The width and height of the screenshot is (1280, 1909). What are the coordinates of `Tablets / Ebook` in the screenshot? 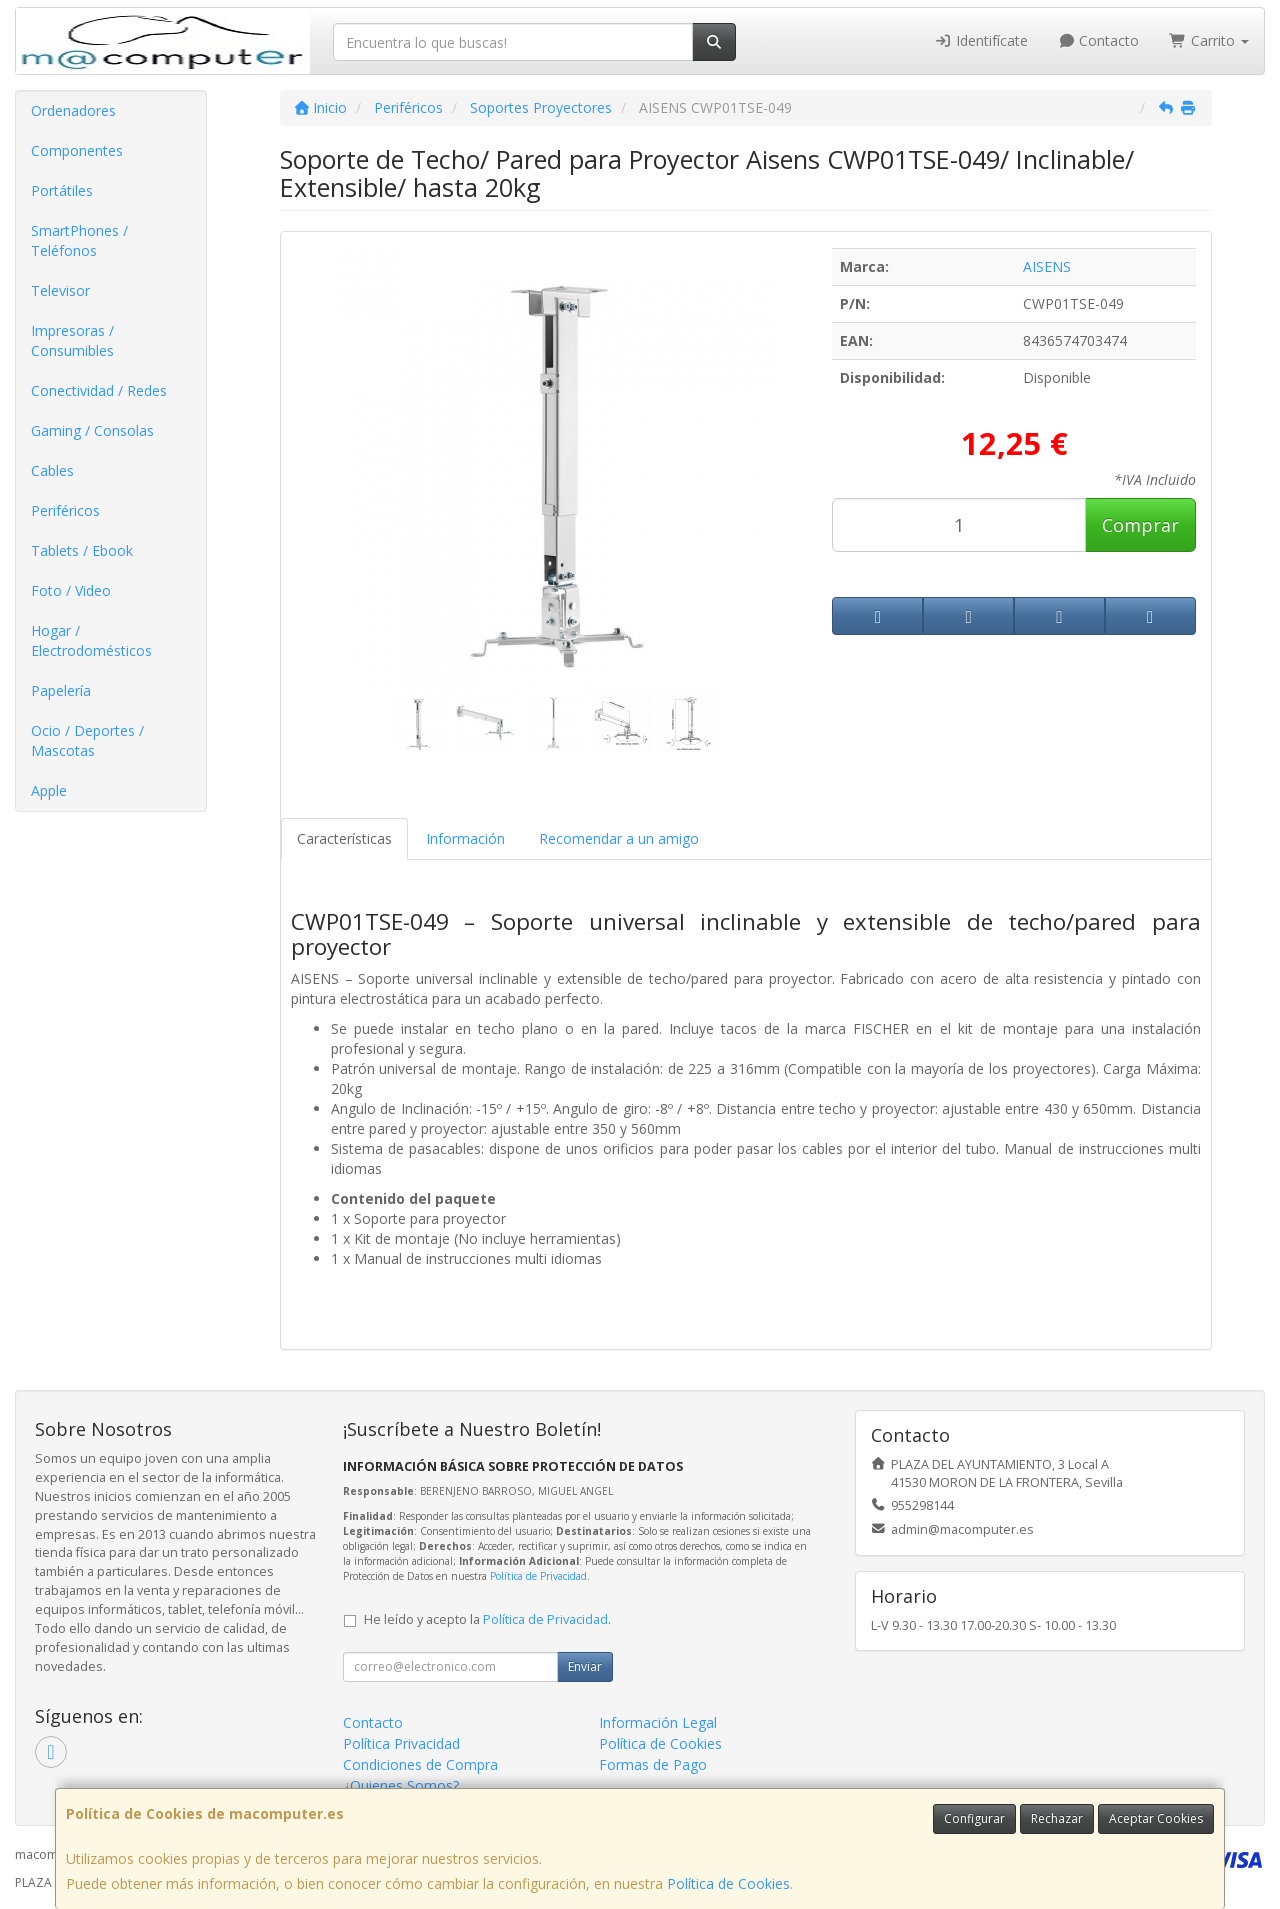 It's located at (82, 550).